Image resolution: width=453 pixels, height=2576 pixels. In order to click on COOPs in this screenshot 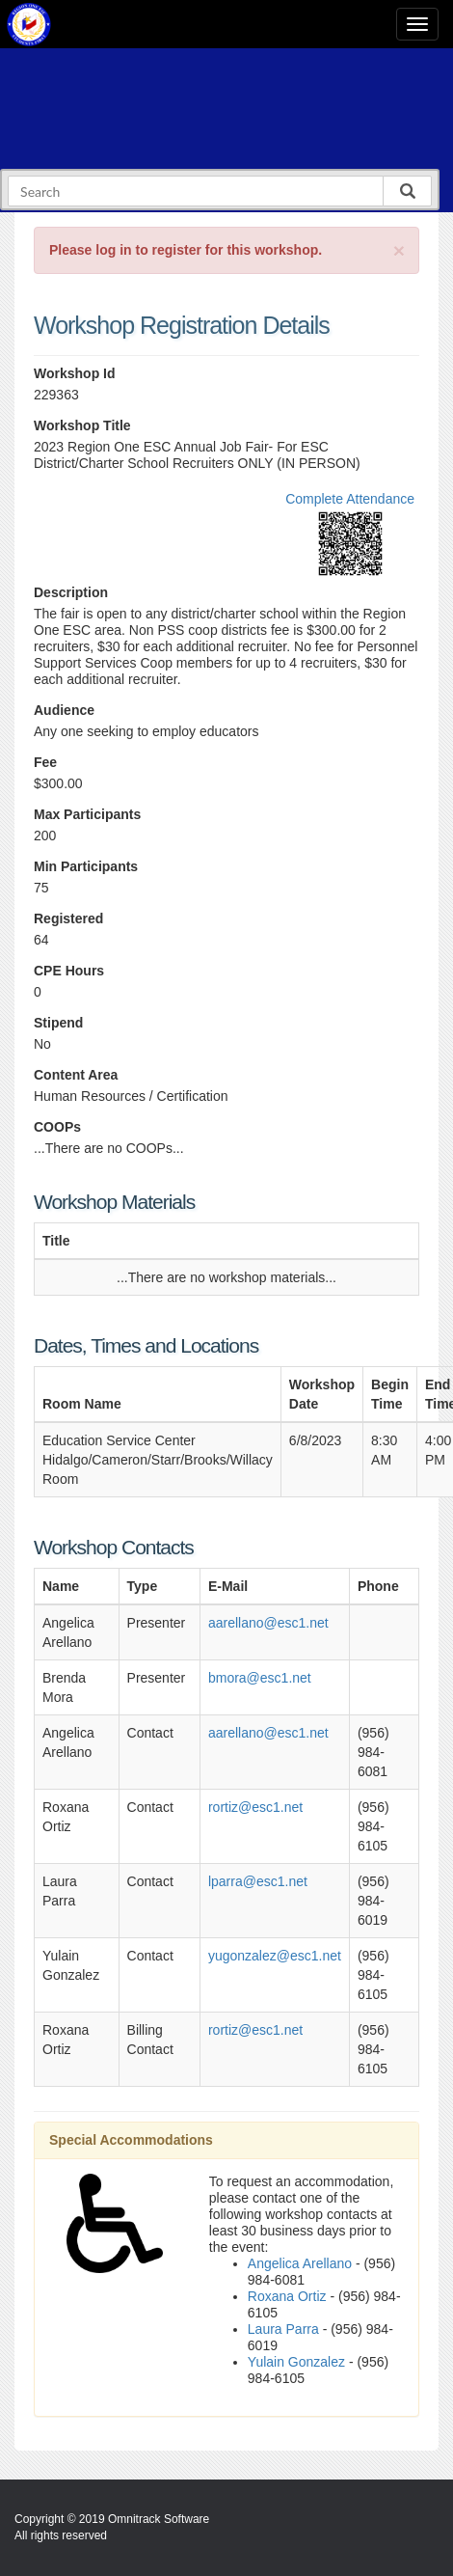, I will do `click(57, 1127)`.